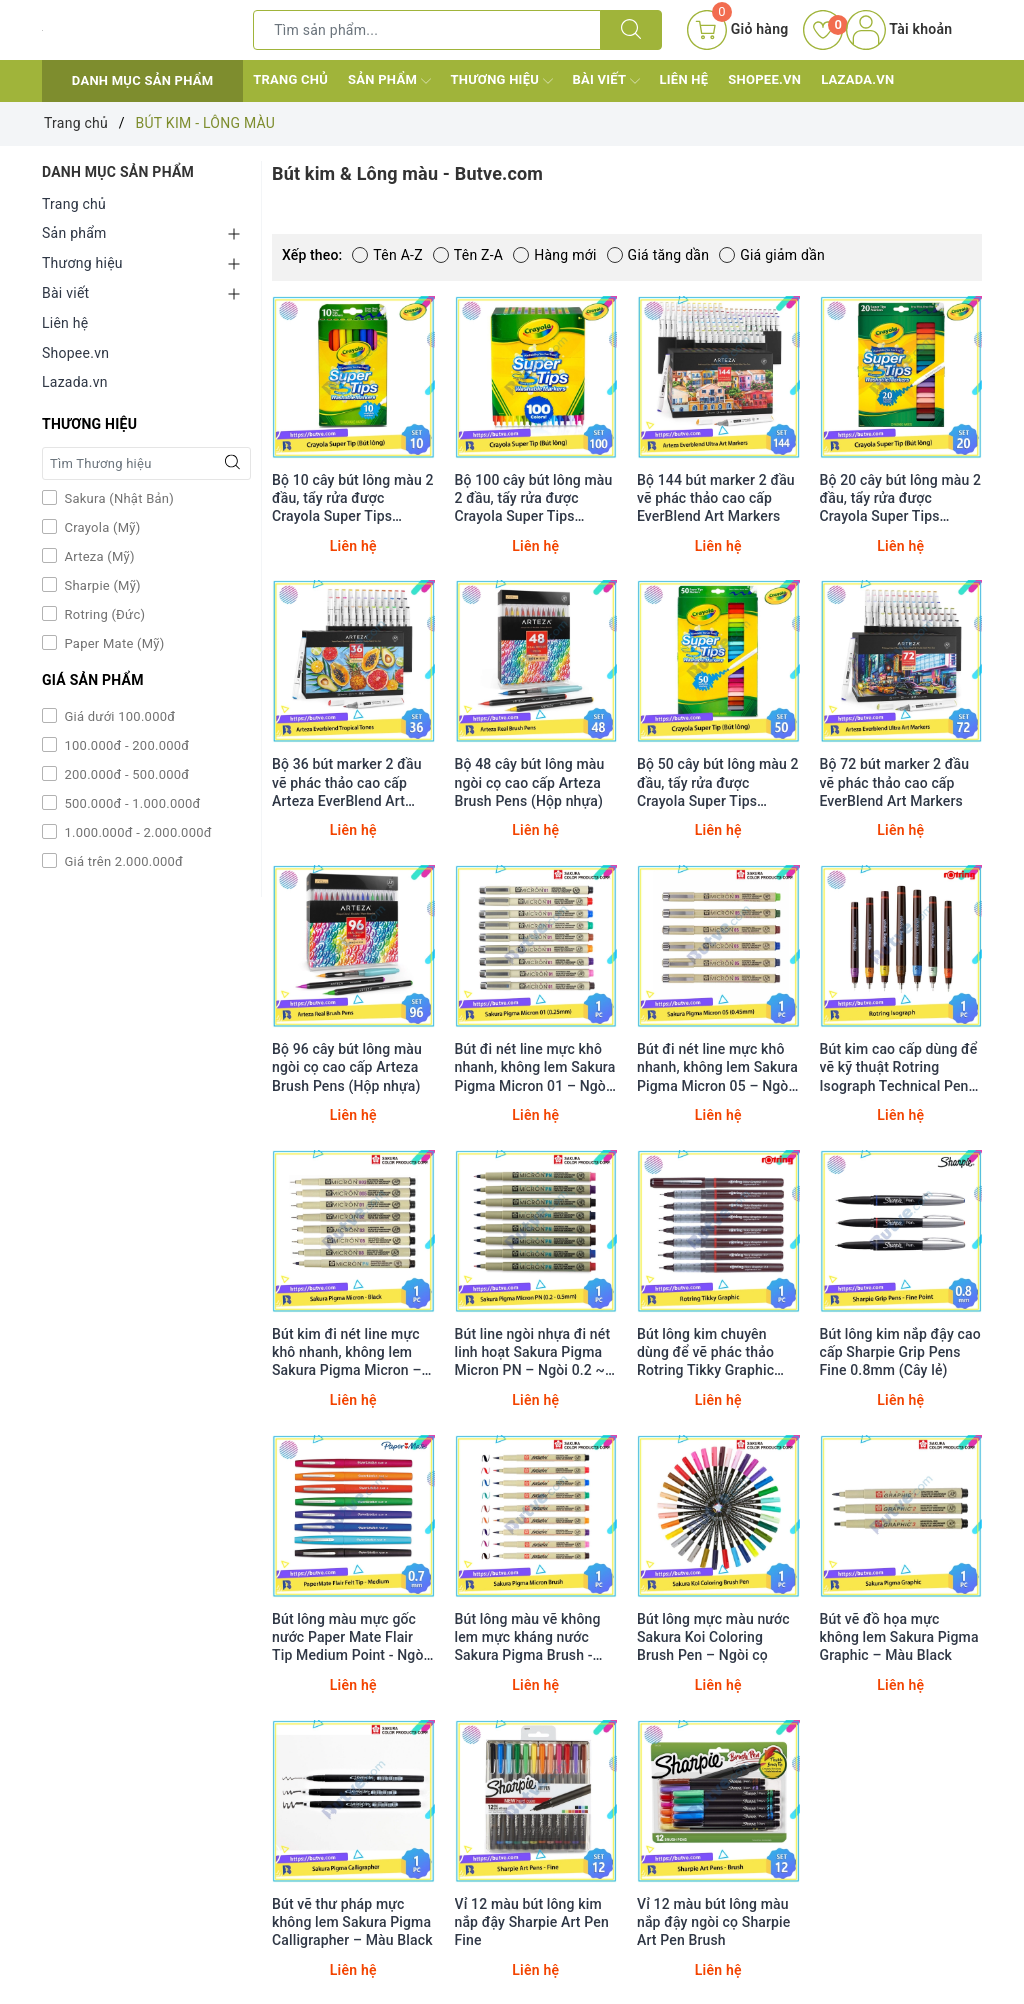  What do you see at coordinates (899, 1067) in the screenshot?
I see `Bút kim cao cấp dùng để vẽ kỹ thuật Rotring Isograph Technical Pen (Cây lẻ)` at bounding box center [899, 1067].